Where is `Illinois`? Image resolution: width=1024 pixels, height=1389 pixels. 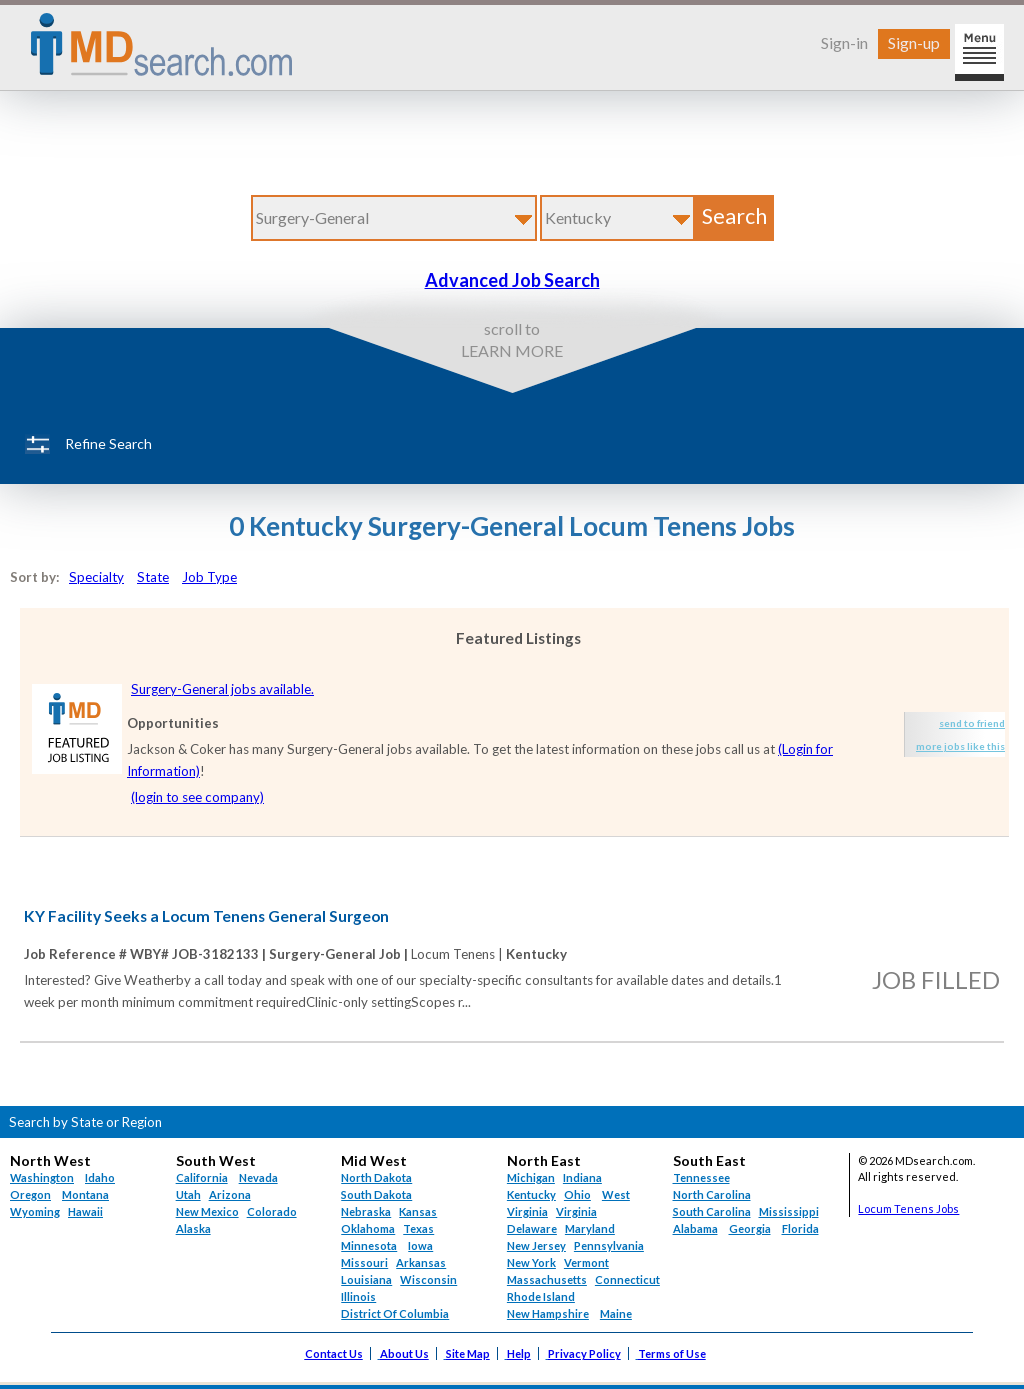
Illinois is located at coordinates (358, 1296).